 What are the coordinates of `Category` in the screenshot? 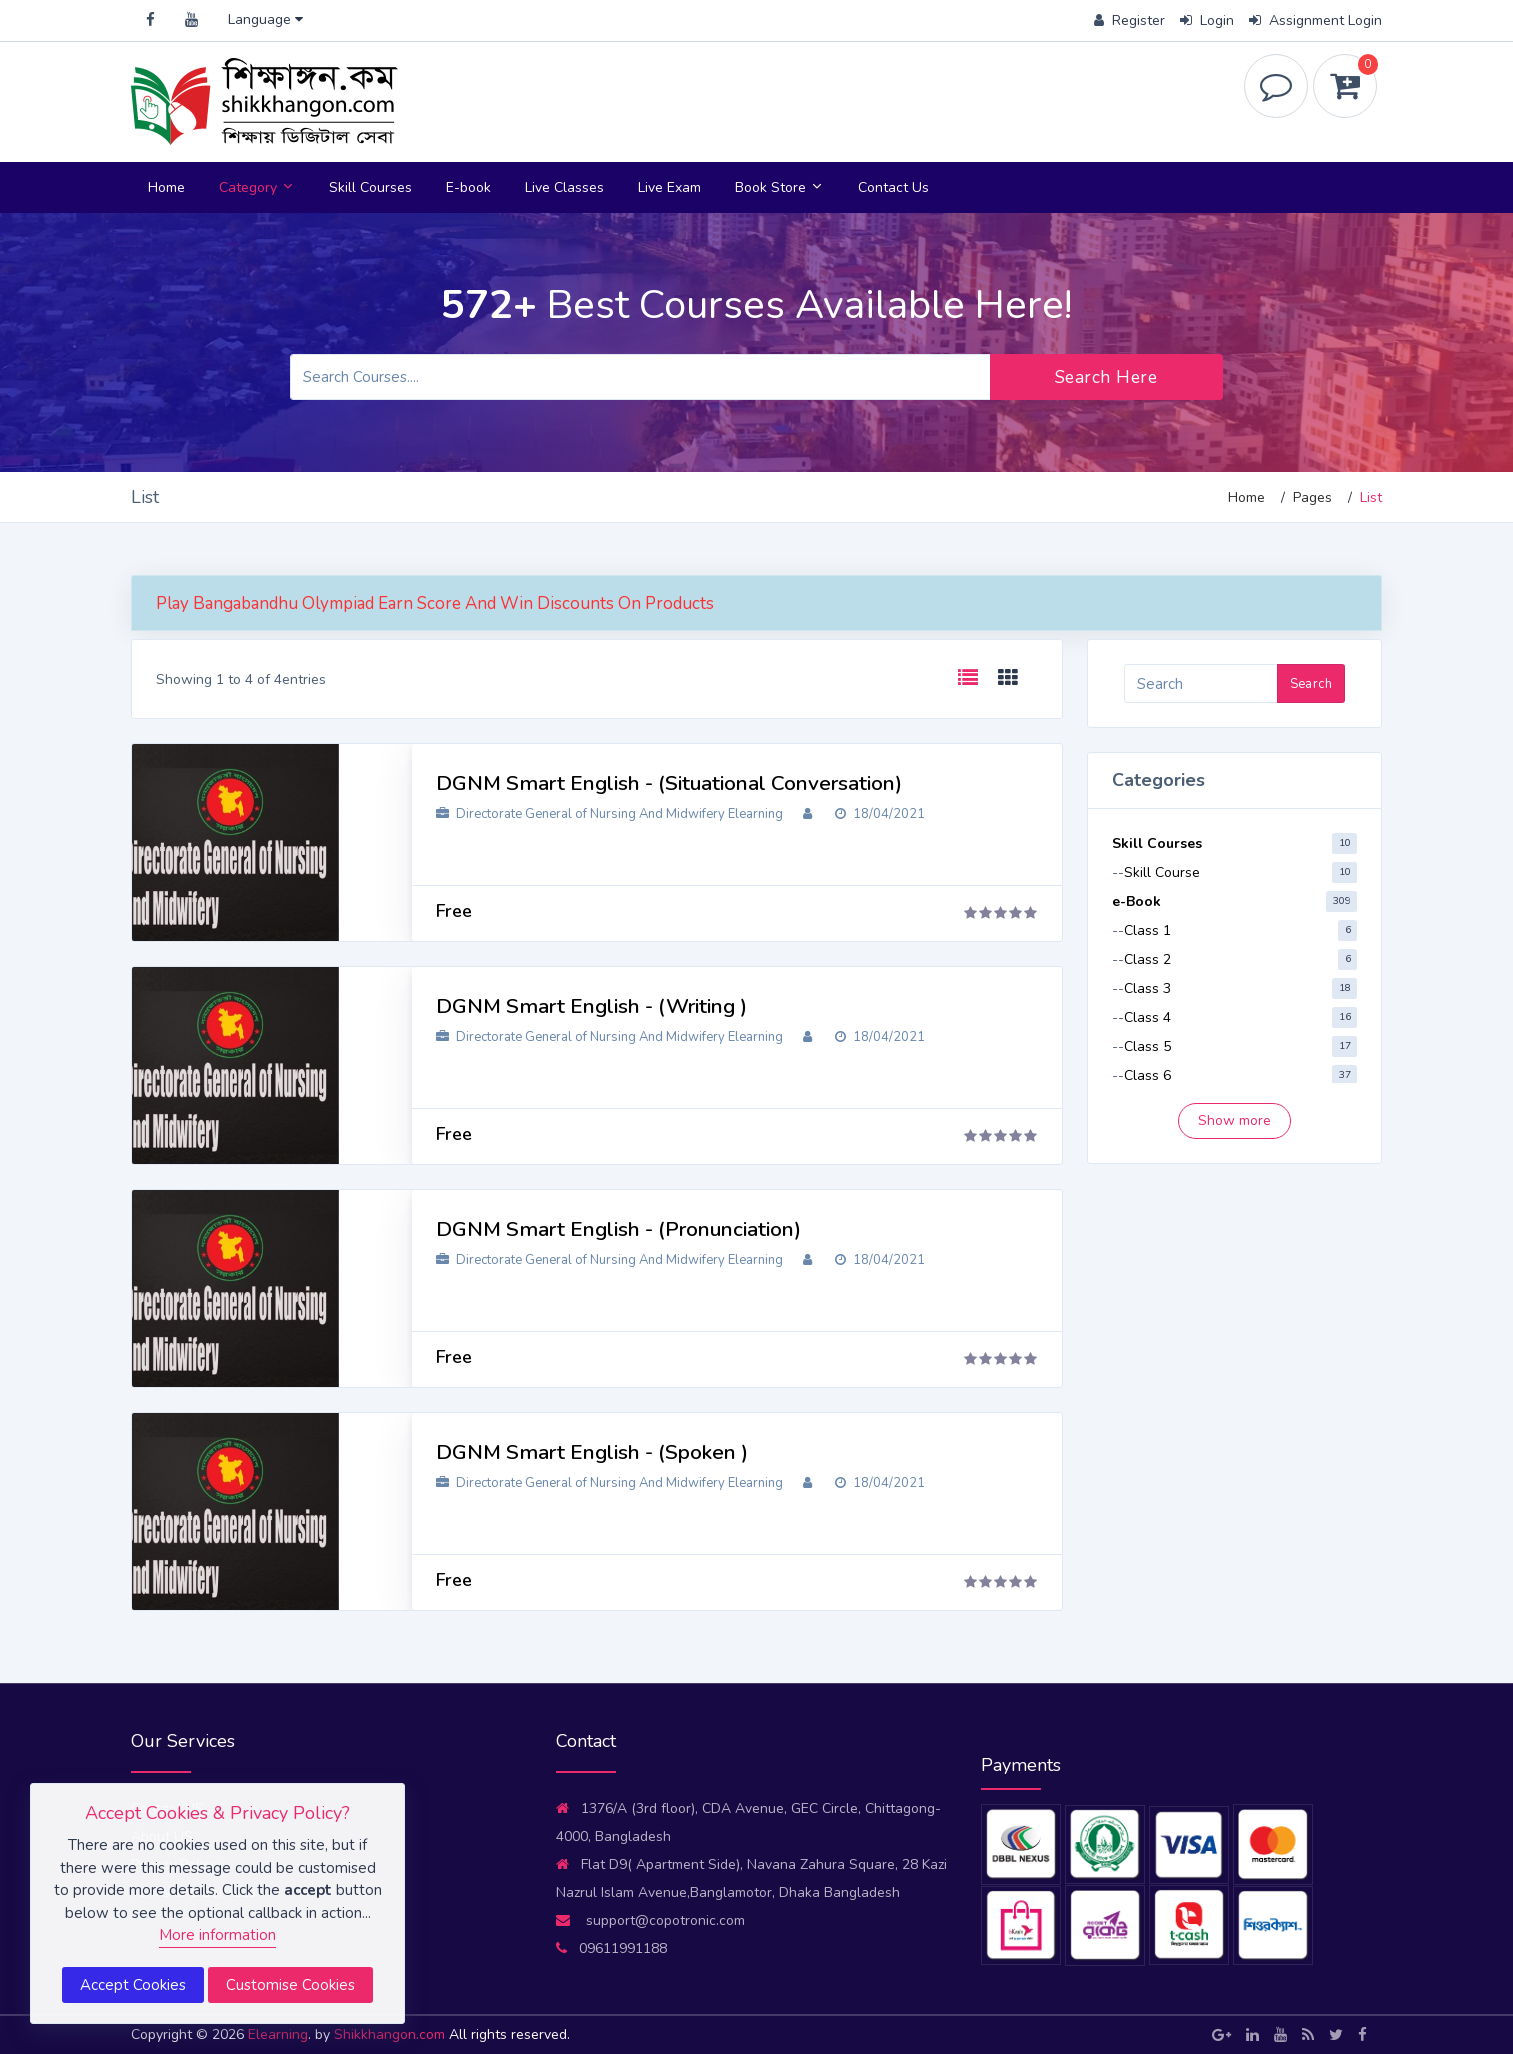 It's located at (257, 187).